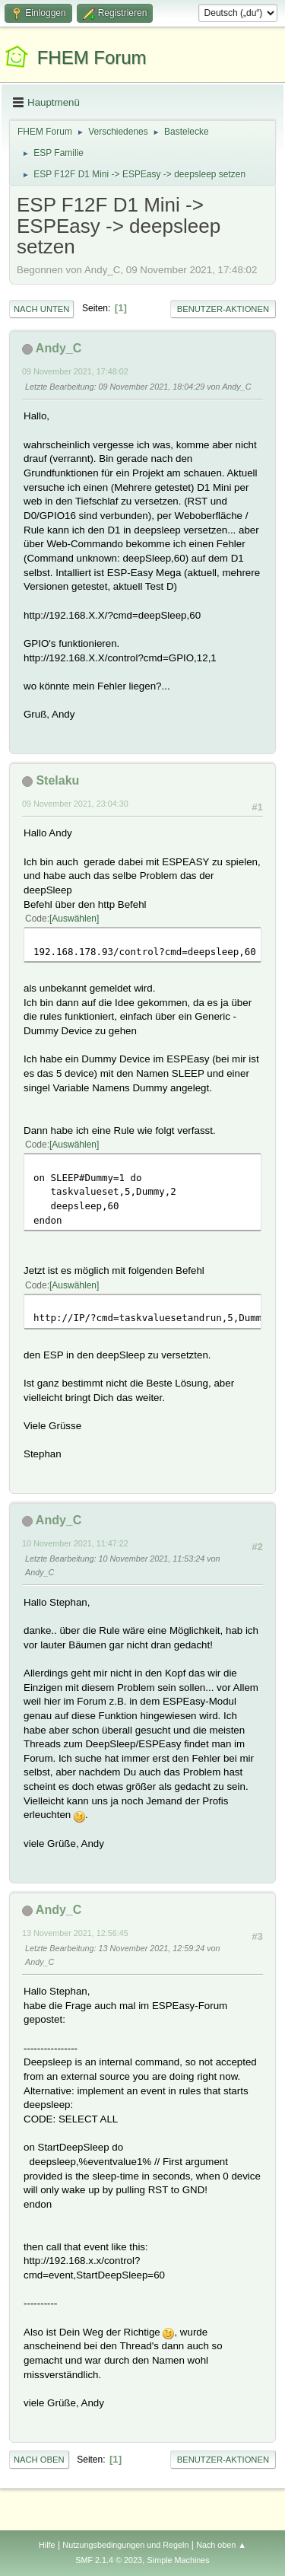 Image resolution: width=285 pixels, height=2576 pixels. I want to click on Simple Machines, so click(178, 2560).